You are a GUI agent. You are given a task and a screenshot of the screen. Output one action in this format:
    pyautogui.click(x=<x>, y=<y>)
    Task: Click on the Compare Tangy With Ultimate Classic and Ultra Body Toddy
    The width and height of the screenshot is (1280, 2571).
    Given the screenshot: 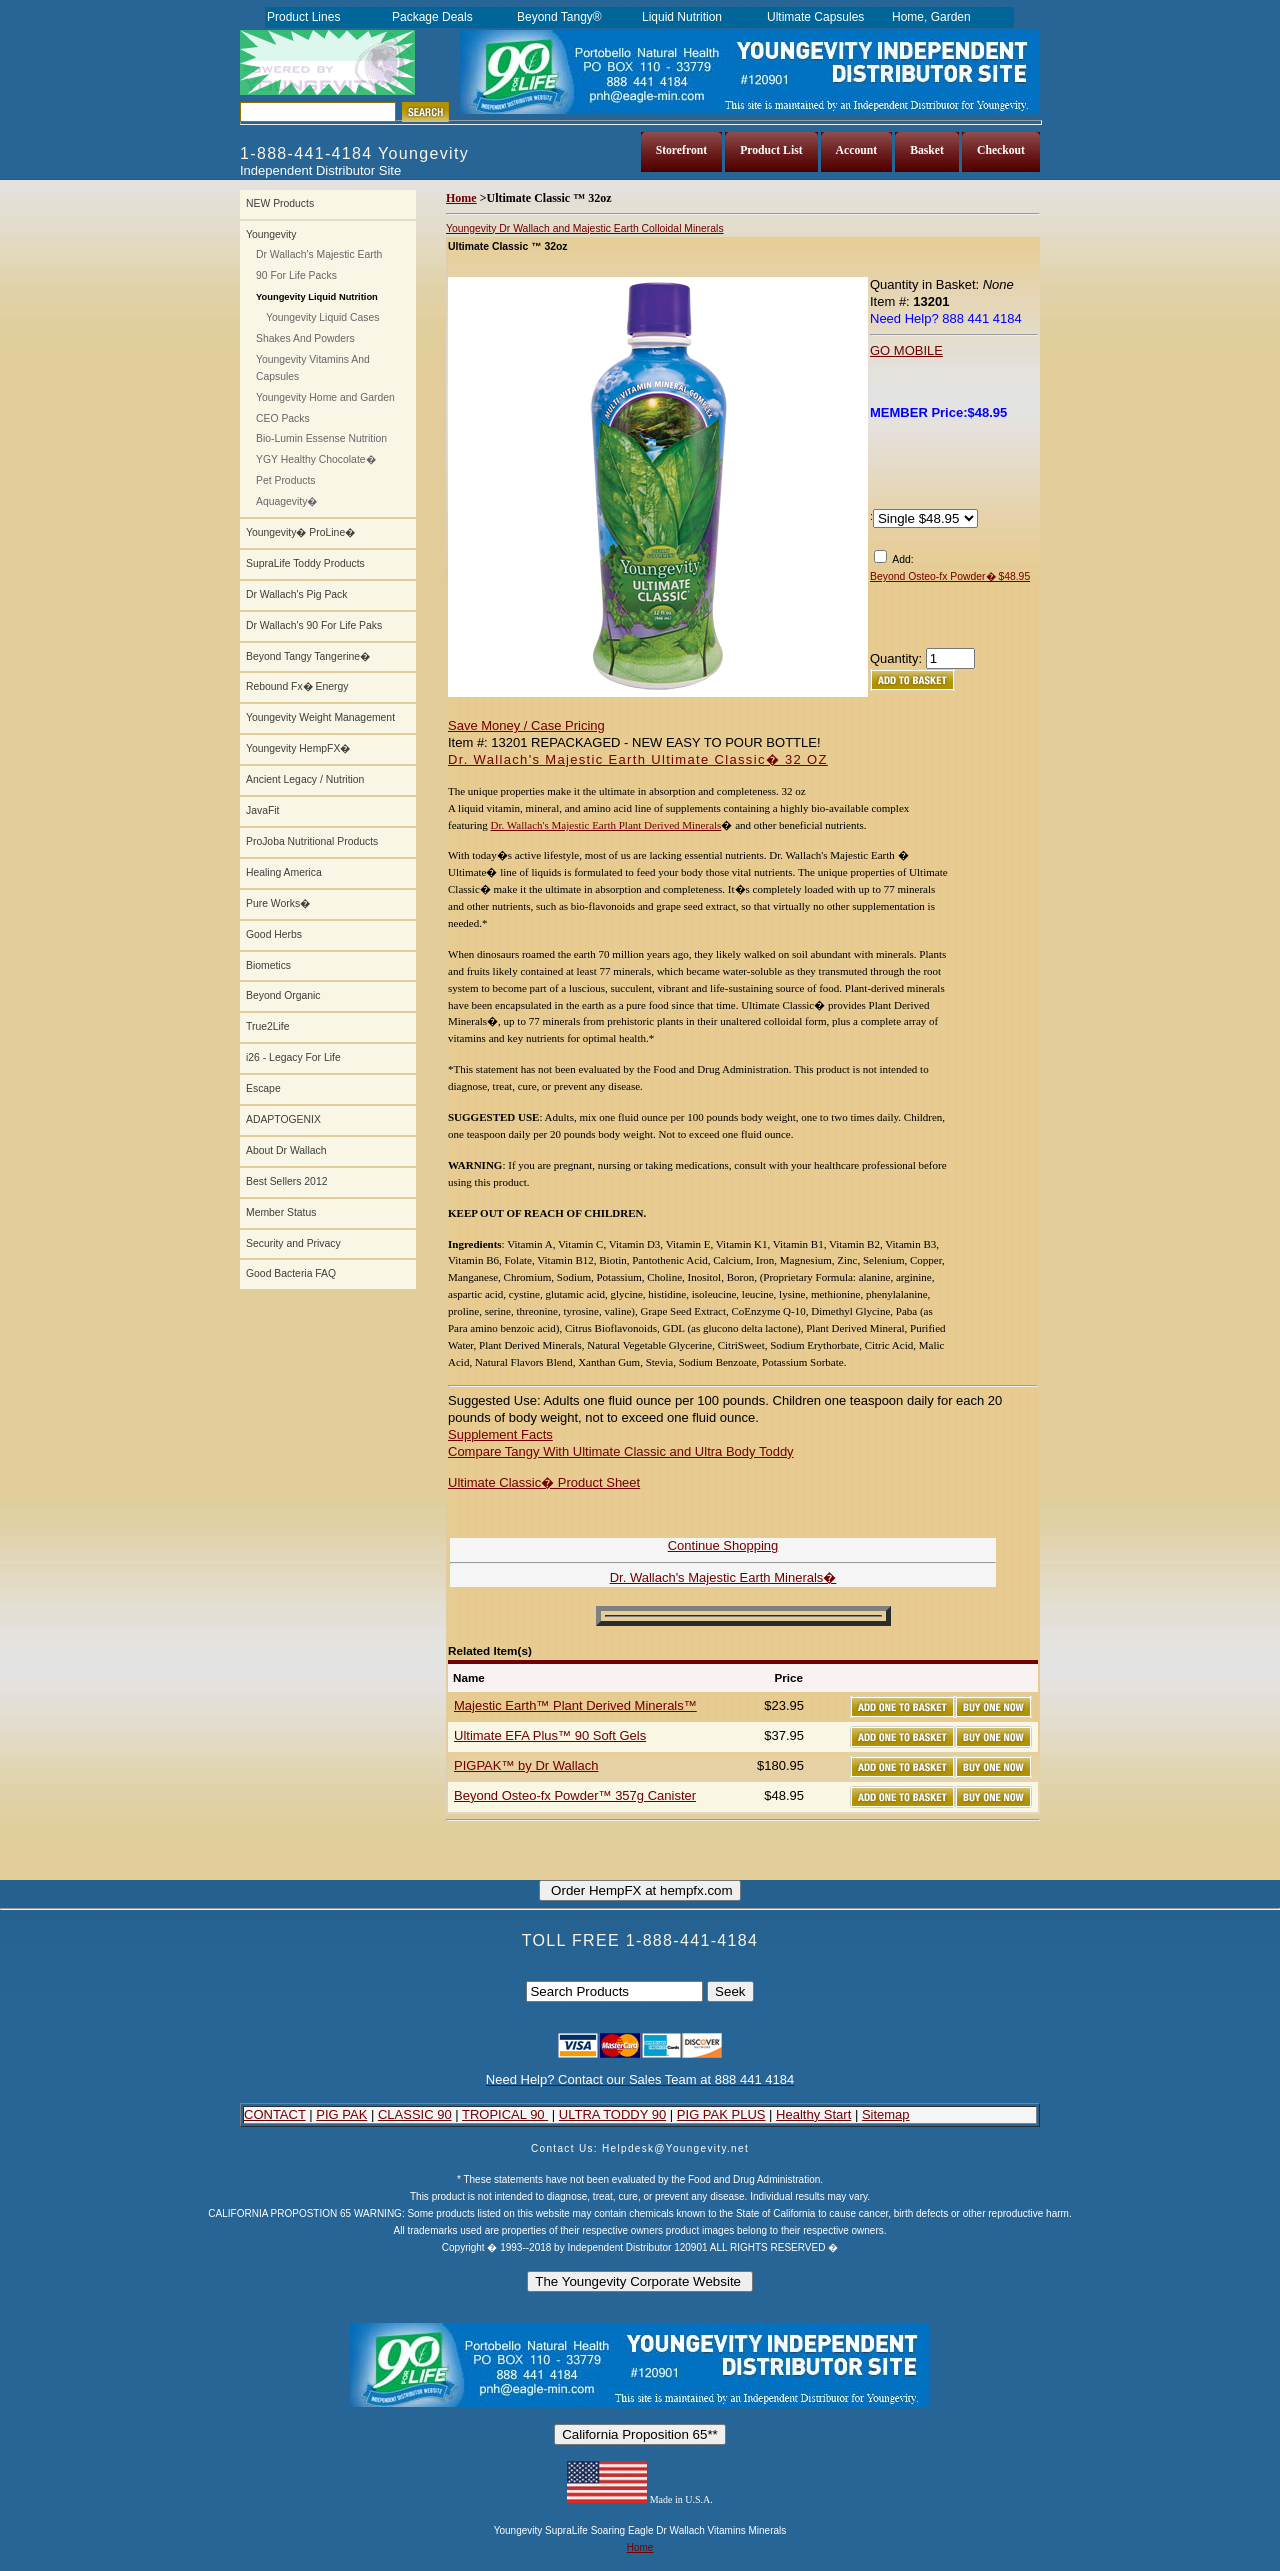 What is the action you would take?
    pyautogui.click(x=621, y=1451)
    